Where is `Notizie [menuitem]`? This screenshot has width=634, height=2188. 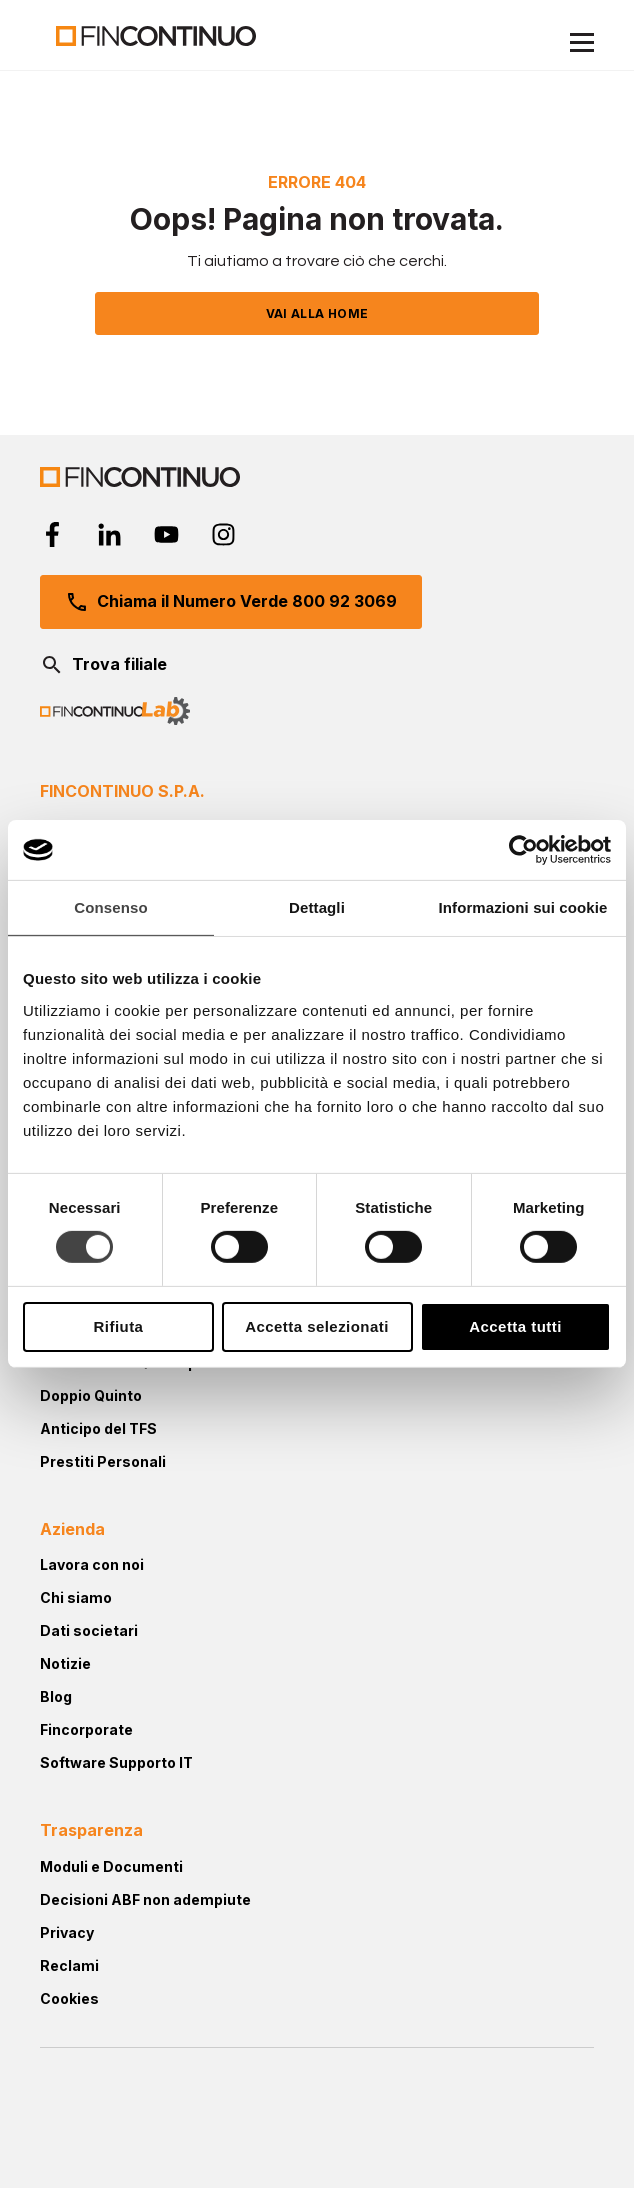 Notizie [menuitem] is located at coordinates (65, 1663).